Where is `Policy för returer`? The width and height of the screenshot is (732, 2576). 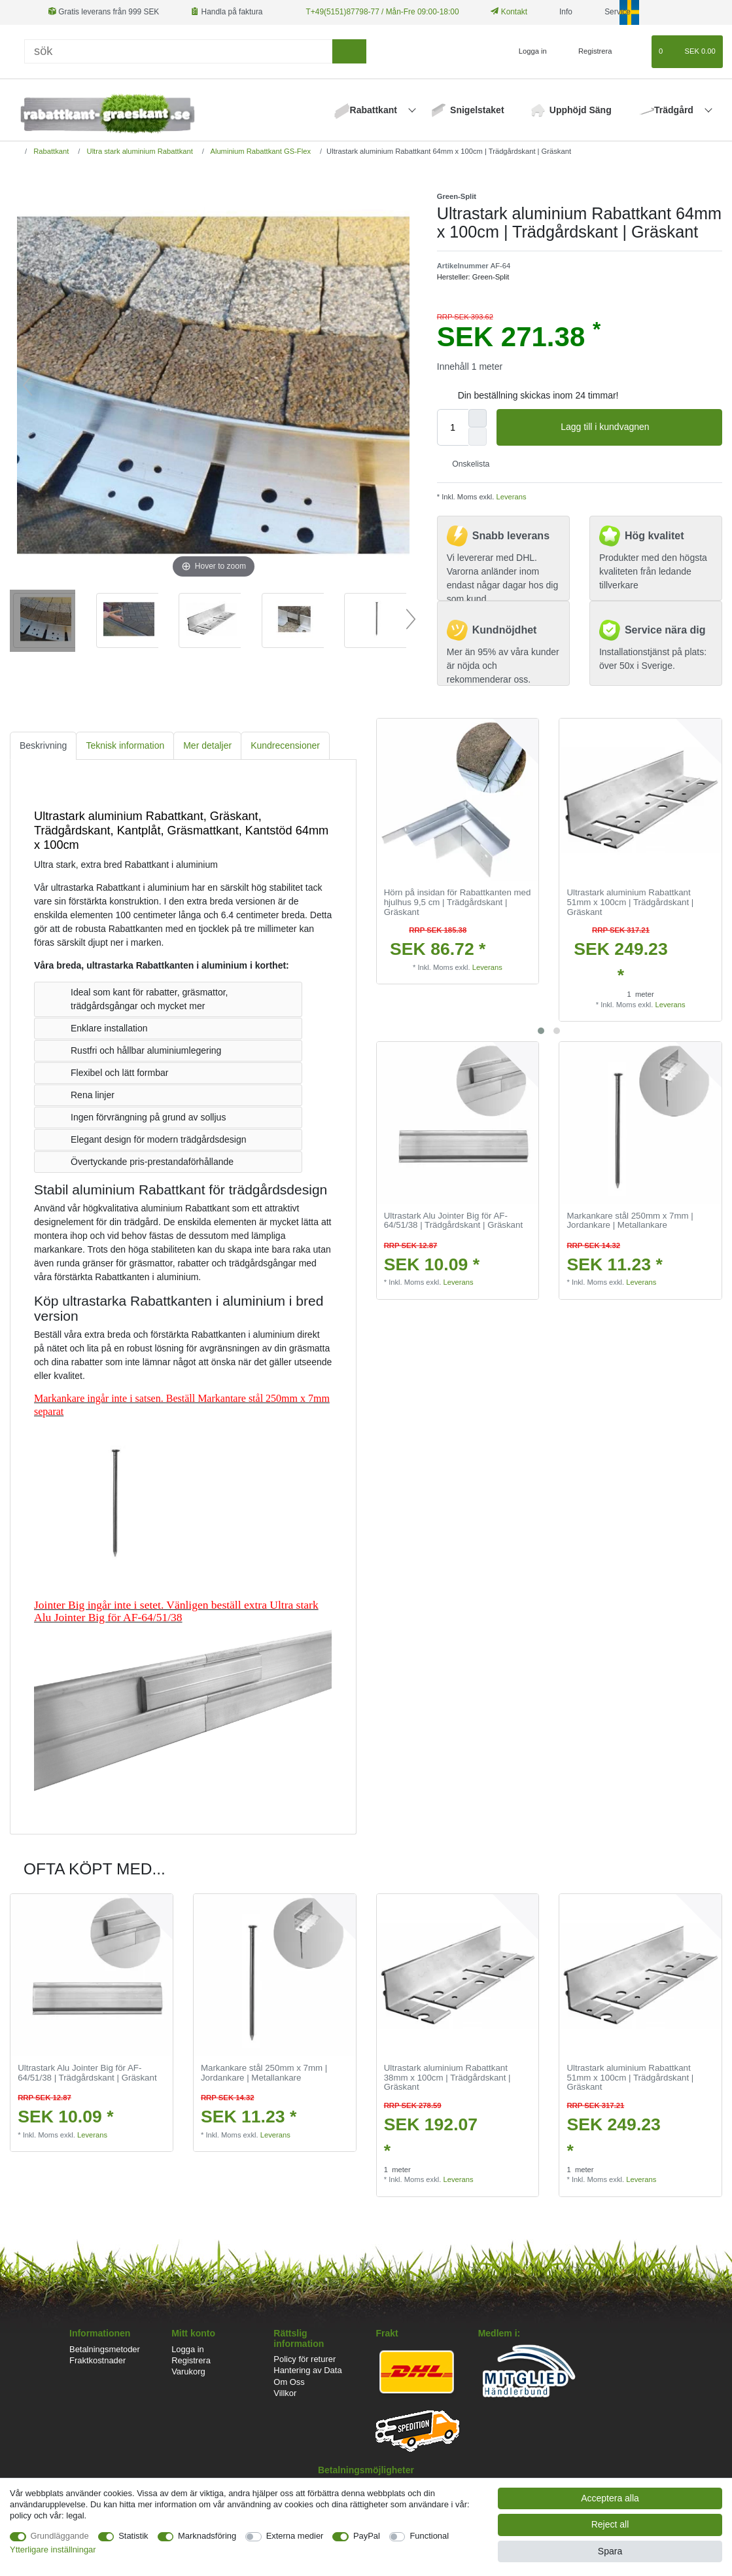 Policy för returer is located at coordinates (304, 2359).